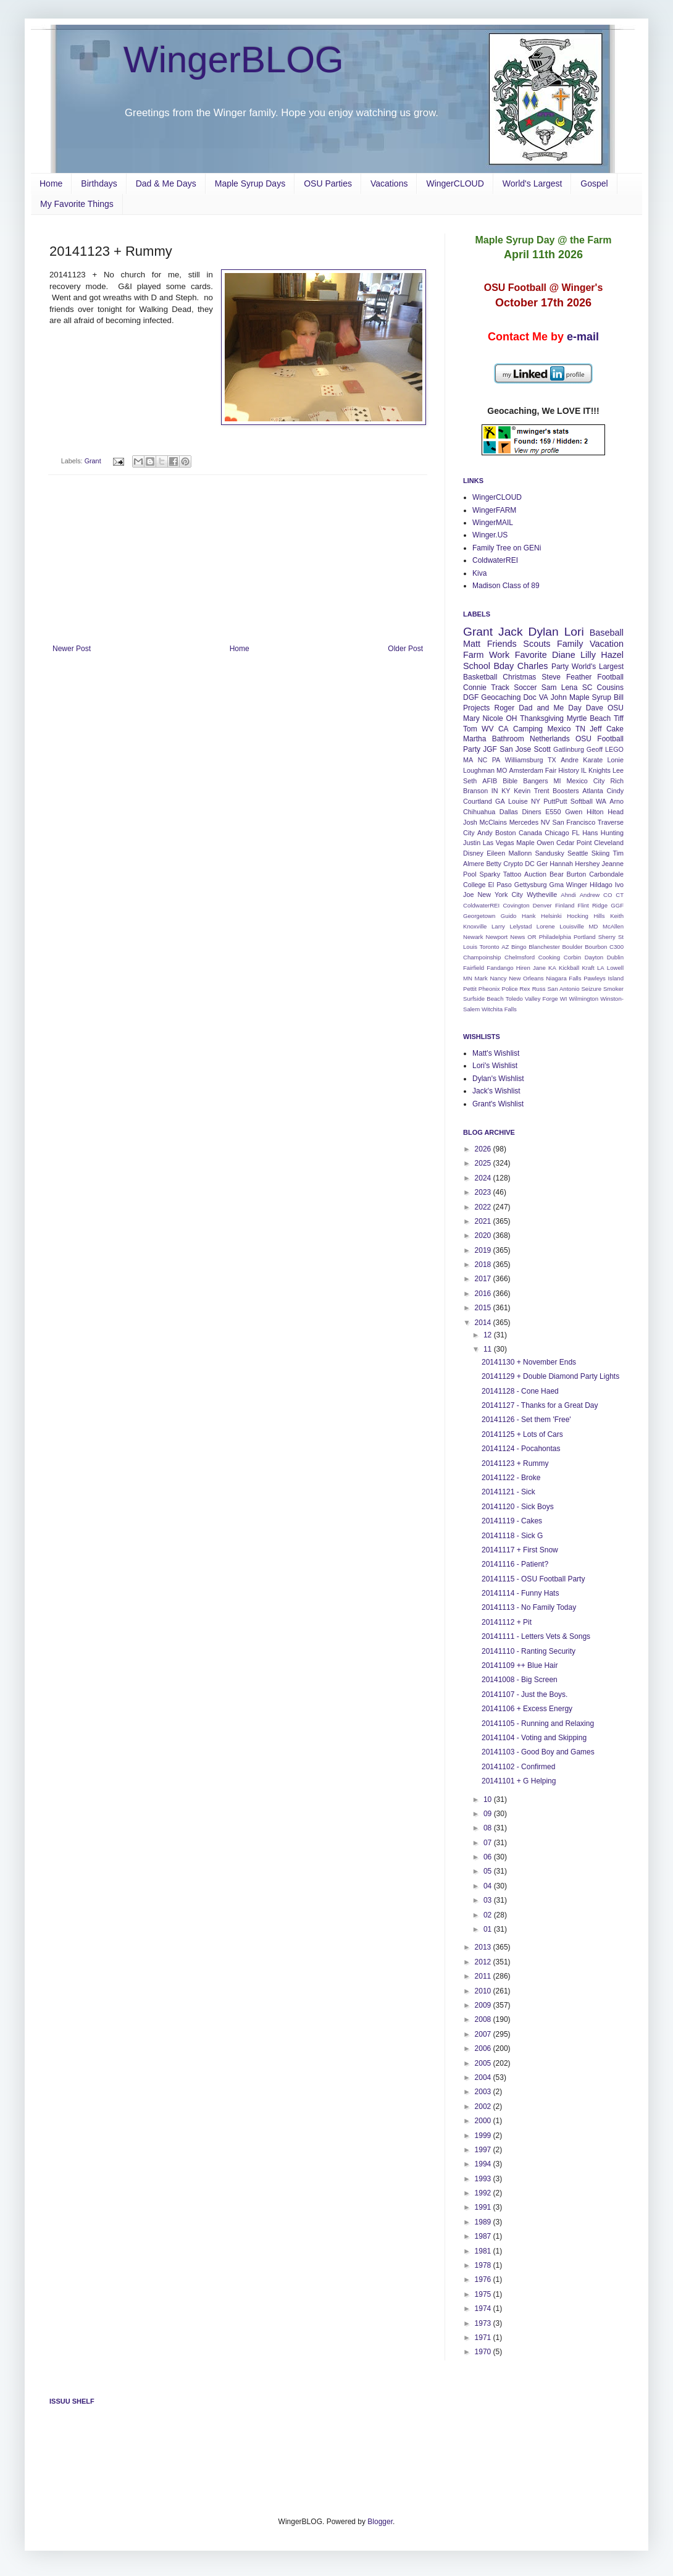 The height and width of the screenshot is (2576, 673). What do you see at coordinates (473, 853) in the screenshot?
I see `Disney` at bounding box center [473, 853].